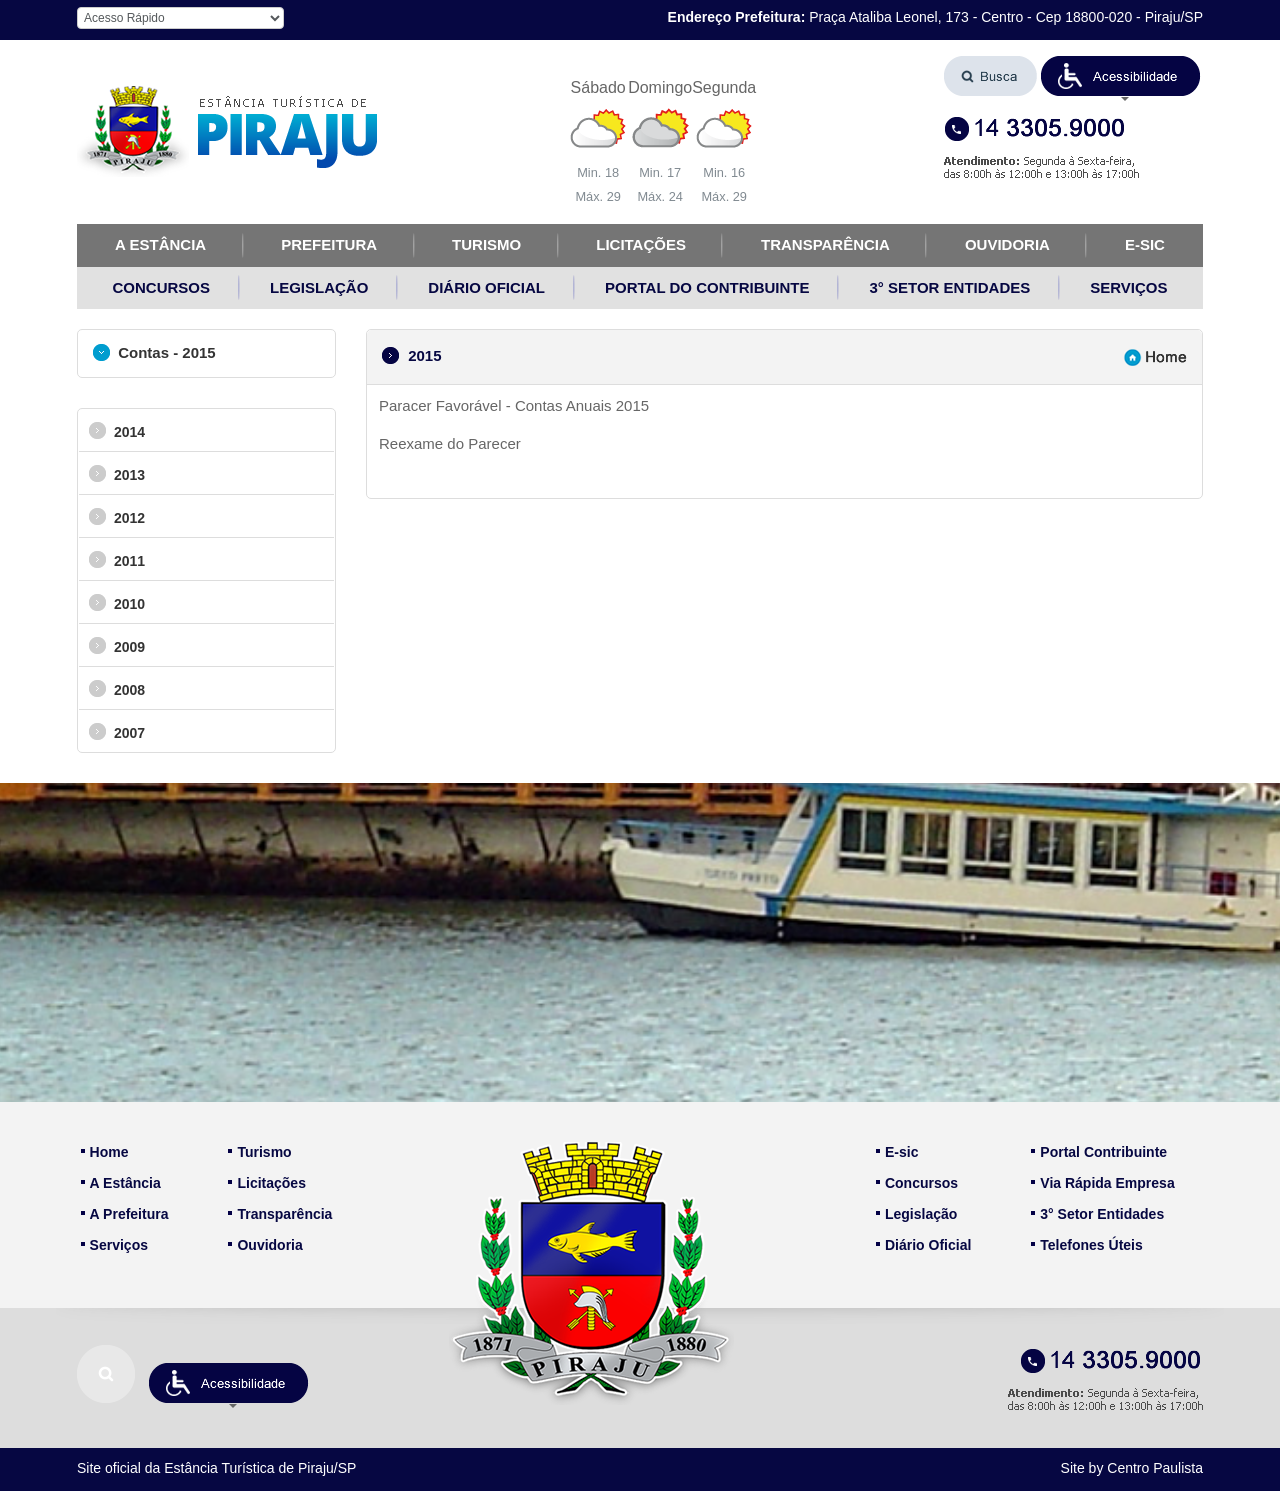 Image resolution: width=1280 pixels, height=1491 pixels. What do you see at coordinates (825, 244) in the screenshot?
I see `TRANSPARÊNCIA` at bounding box center [825, 244].